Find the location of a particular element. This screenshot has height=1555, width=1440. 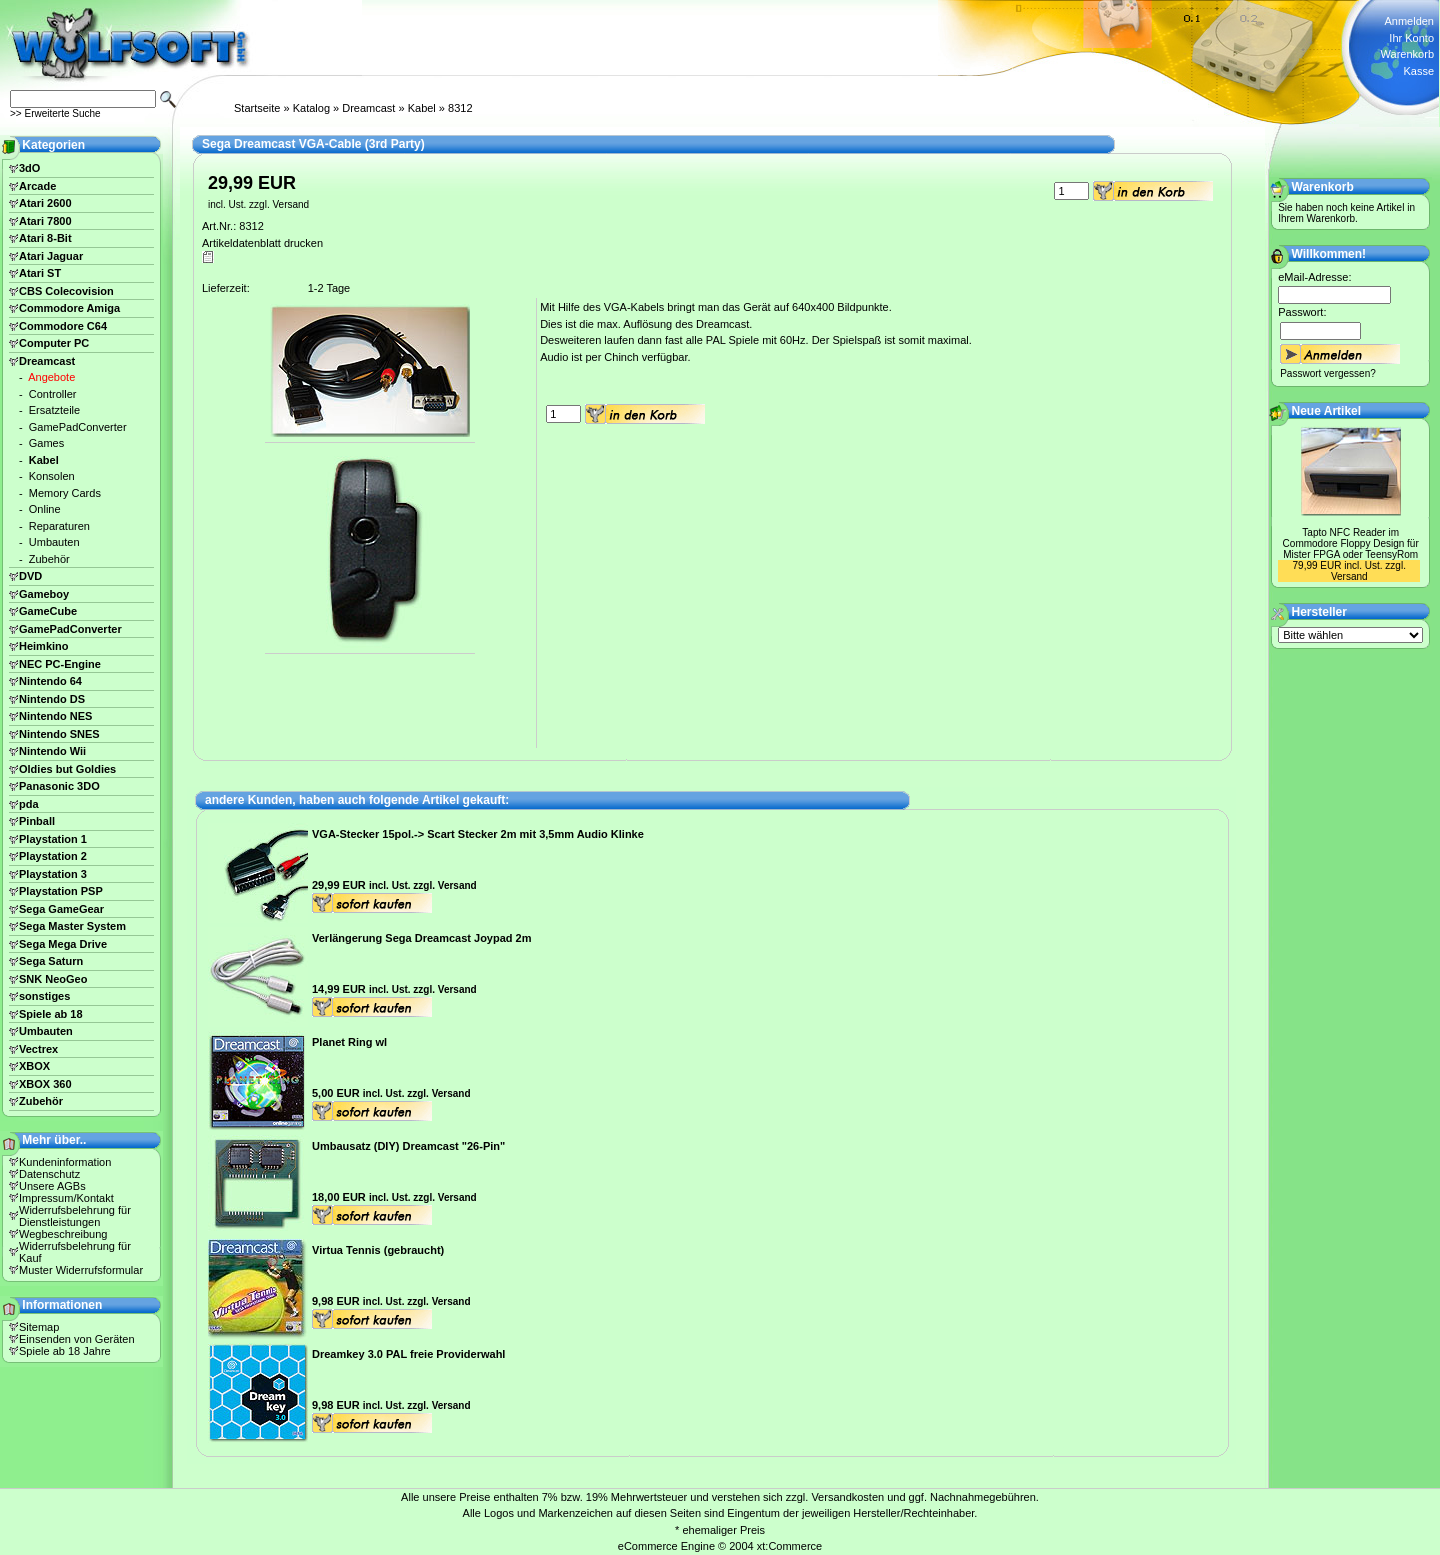

Tapto NFC Reader im Commodore Floppy Design für Mister FPGA oder TeensyRom is located at coordinates (1351, 543).